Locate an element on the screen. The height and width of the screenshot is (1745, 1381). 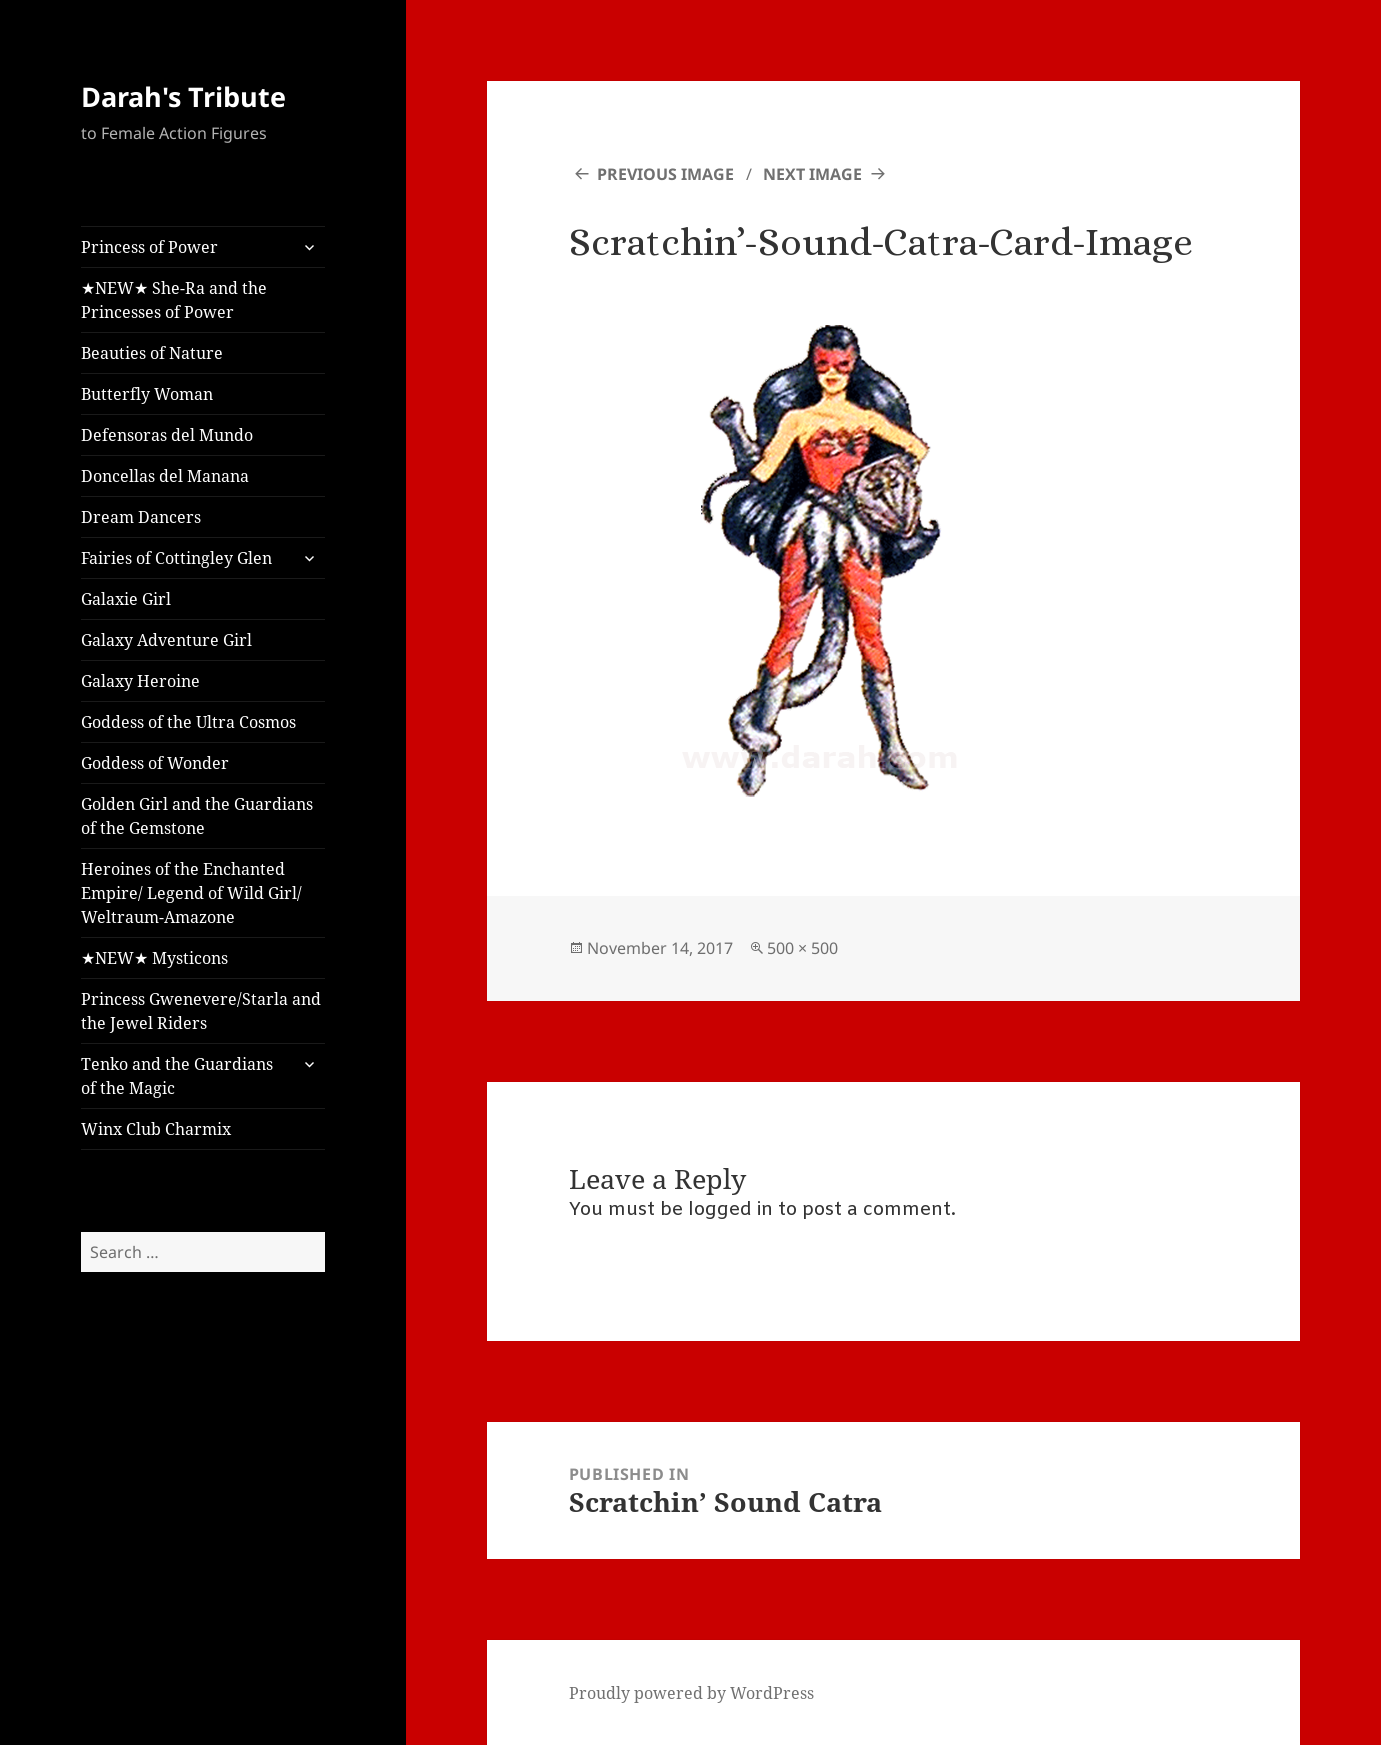
★NEW★ Mysticons is located at coordinates (154, 958).